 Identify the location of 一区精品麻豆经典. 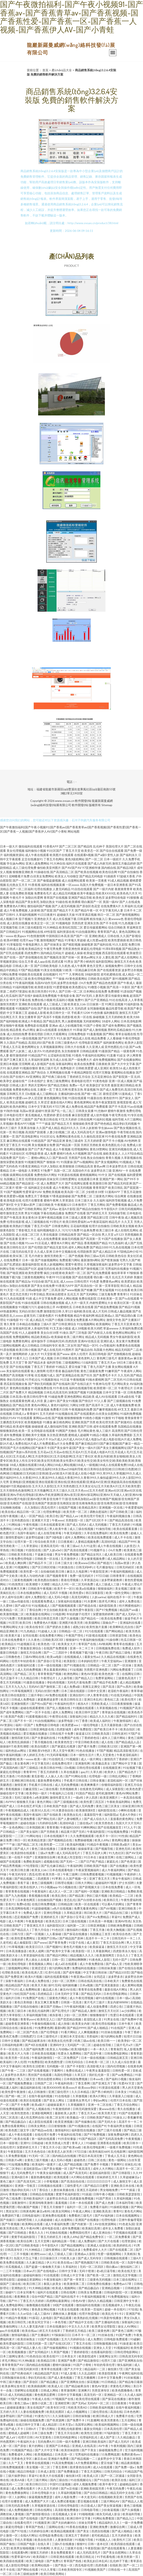
(84, 970).